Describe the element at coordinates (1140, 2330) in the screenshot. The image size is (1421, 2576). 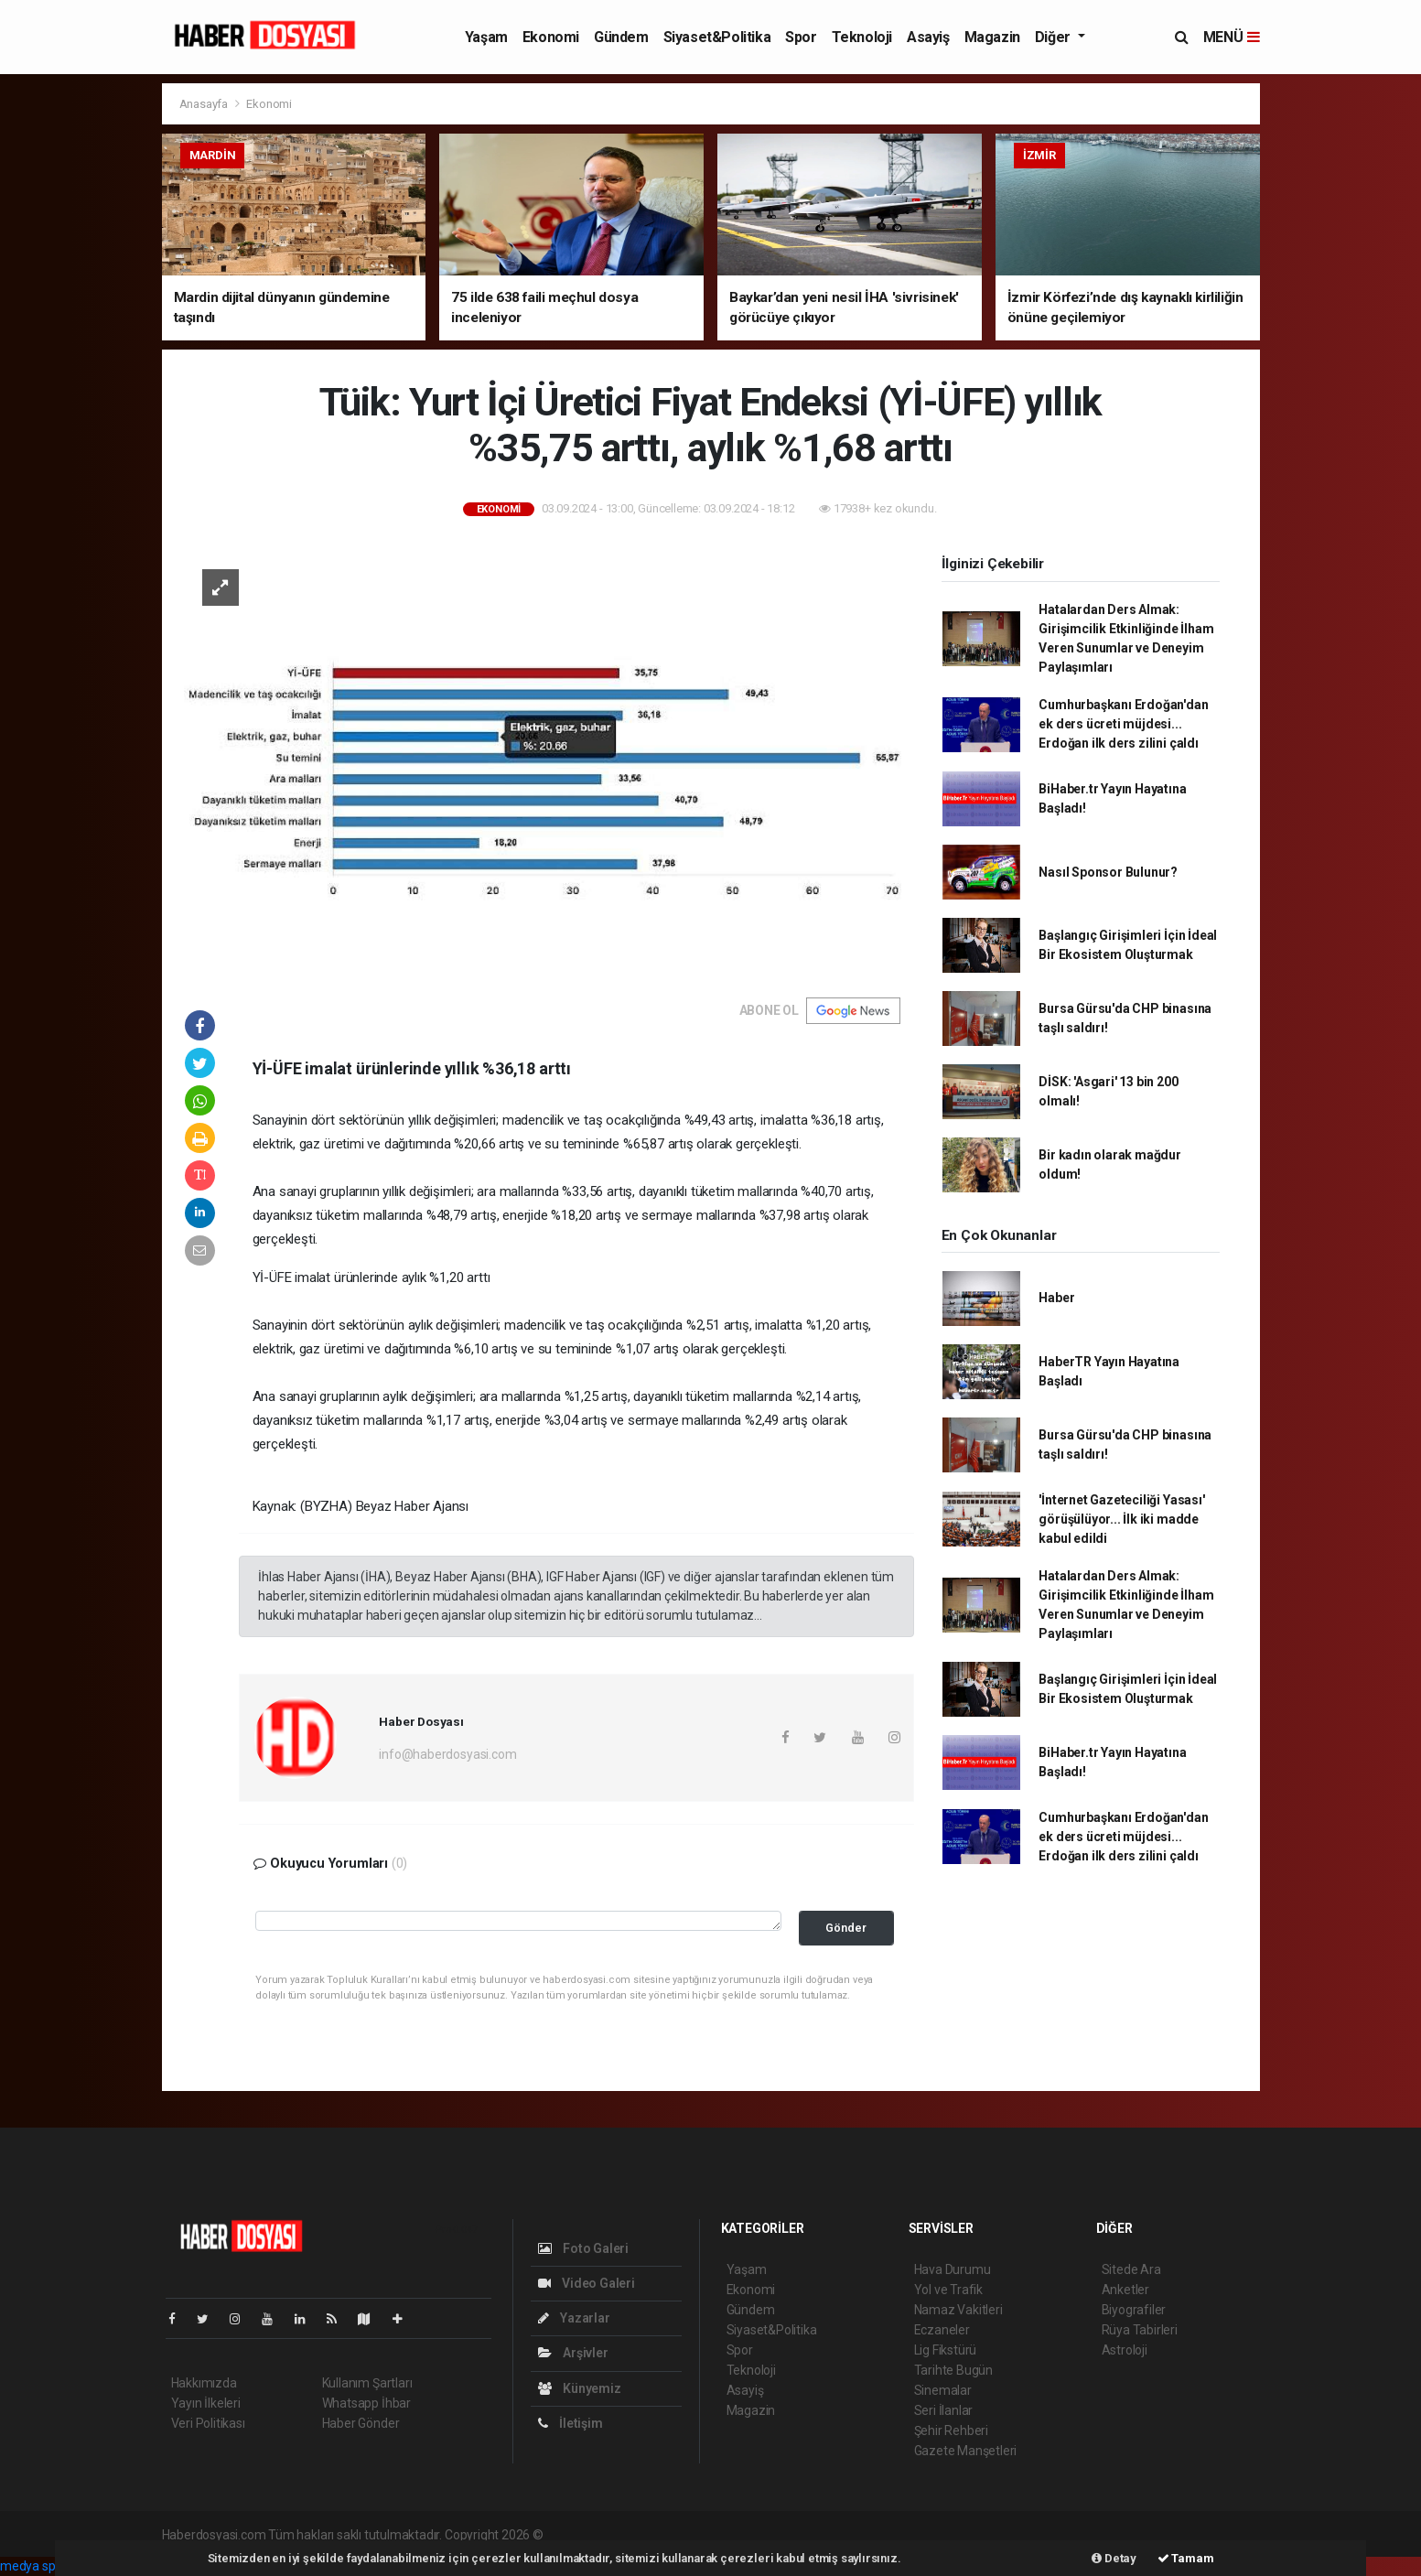
I see `Rüya Tabirleri` at that location.